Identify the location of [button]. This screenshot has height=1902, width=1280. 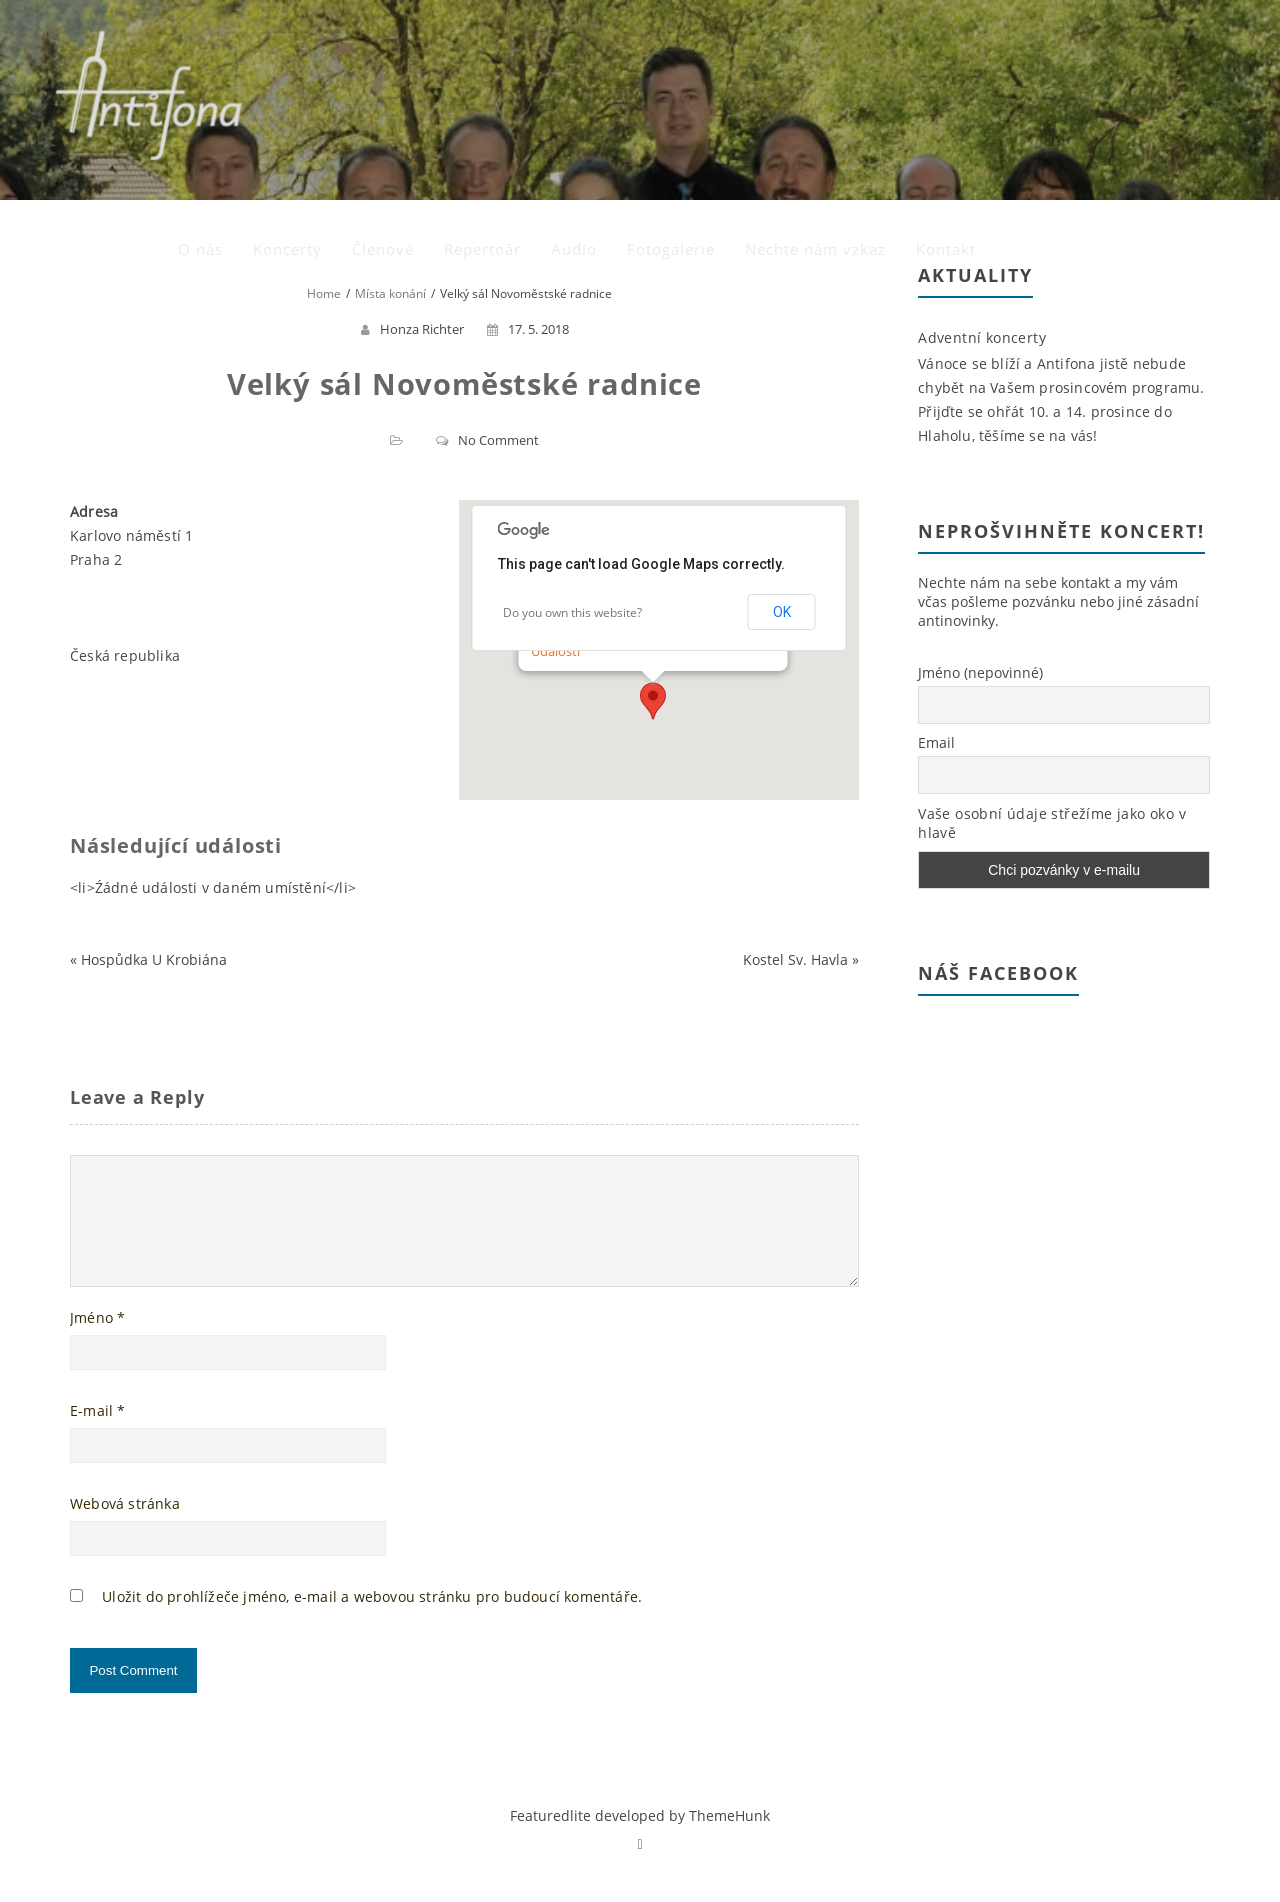
(653, 701).